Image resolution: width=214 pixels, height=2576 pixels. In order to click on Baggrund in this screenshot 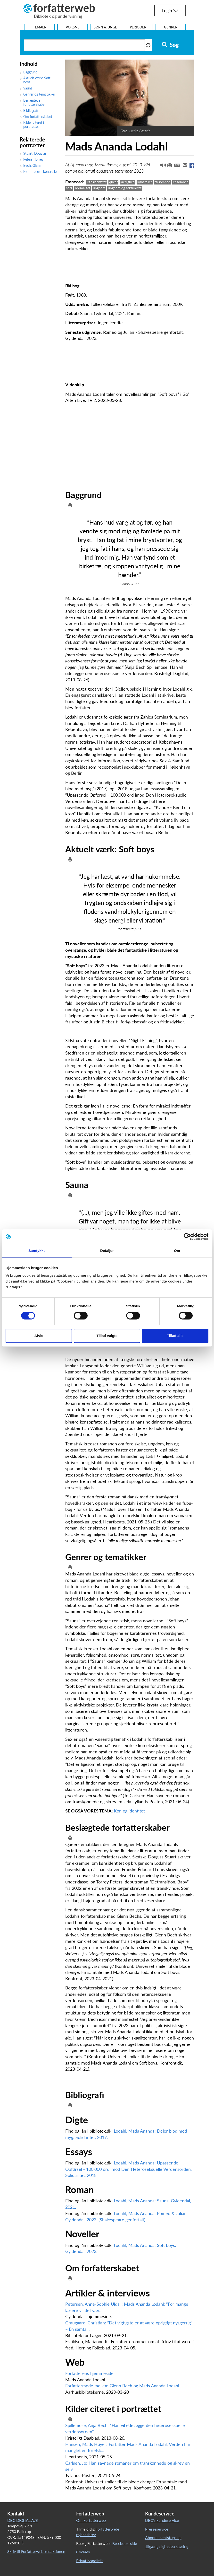, I will do `click(30, 72)`.